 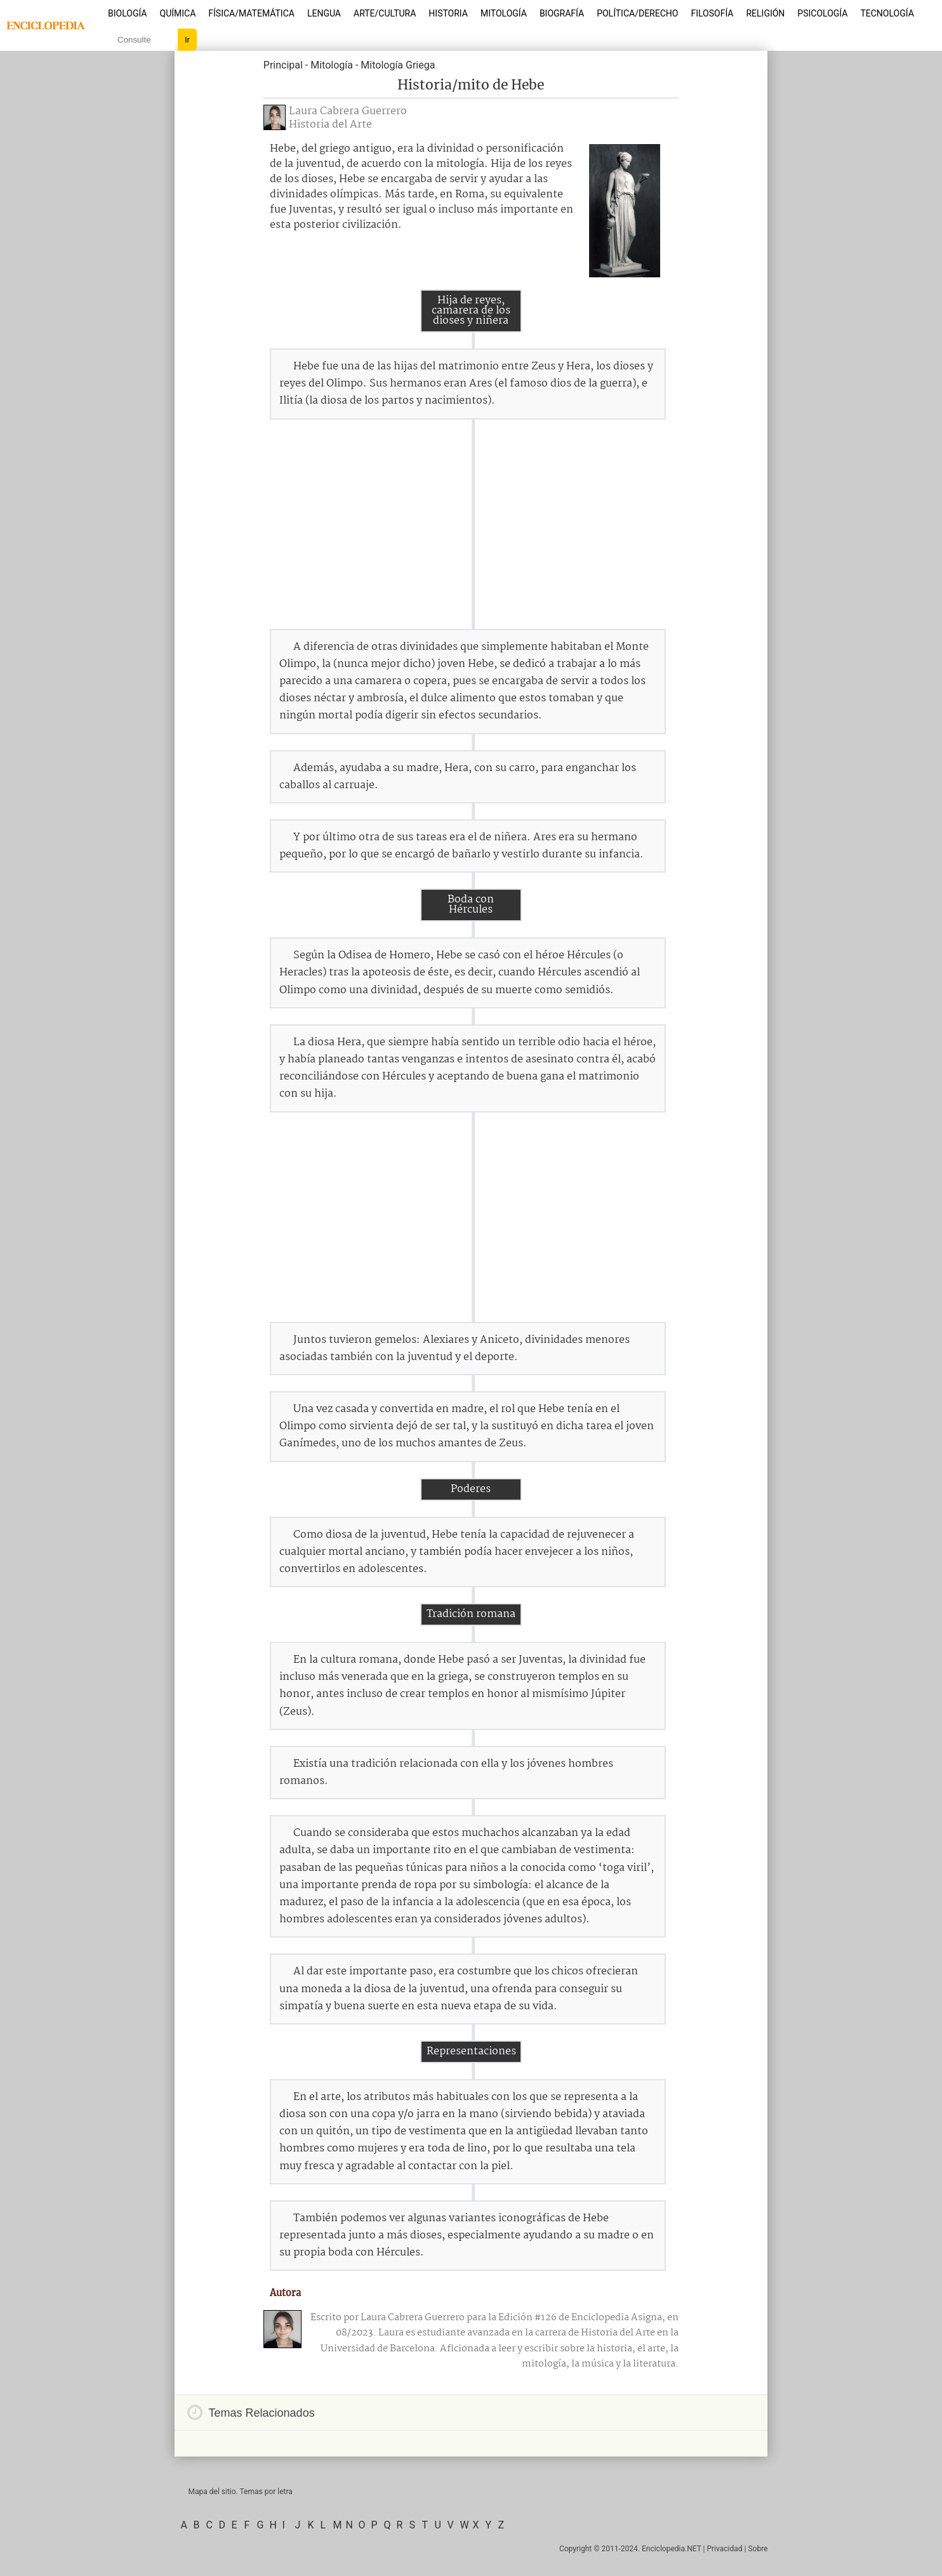 I want to click on Química, so click(x=178, y=13).